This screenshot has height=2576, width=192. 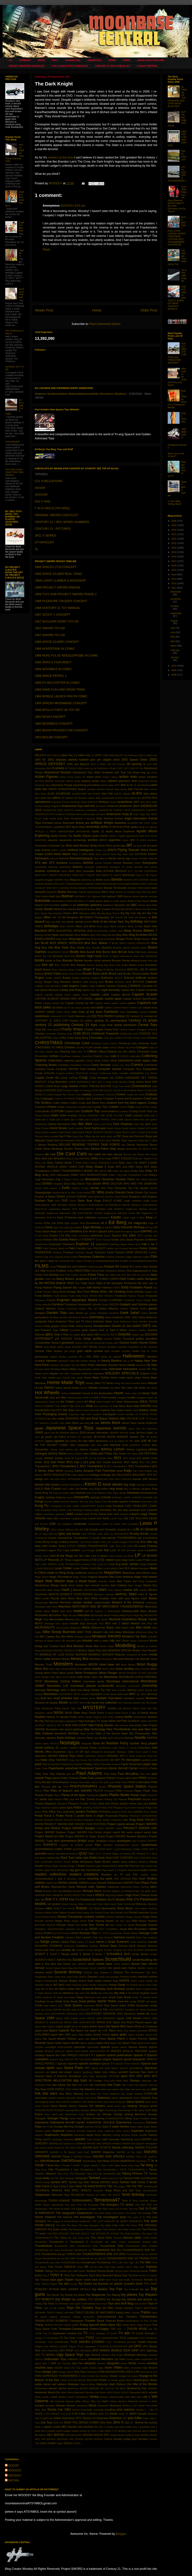 What do you see at coordinates (76, 1007) in the screenshot?
I see `car ramps` at bounding box center [76, 1007].